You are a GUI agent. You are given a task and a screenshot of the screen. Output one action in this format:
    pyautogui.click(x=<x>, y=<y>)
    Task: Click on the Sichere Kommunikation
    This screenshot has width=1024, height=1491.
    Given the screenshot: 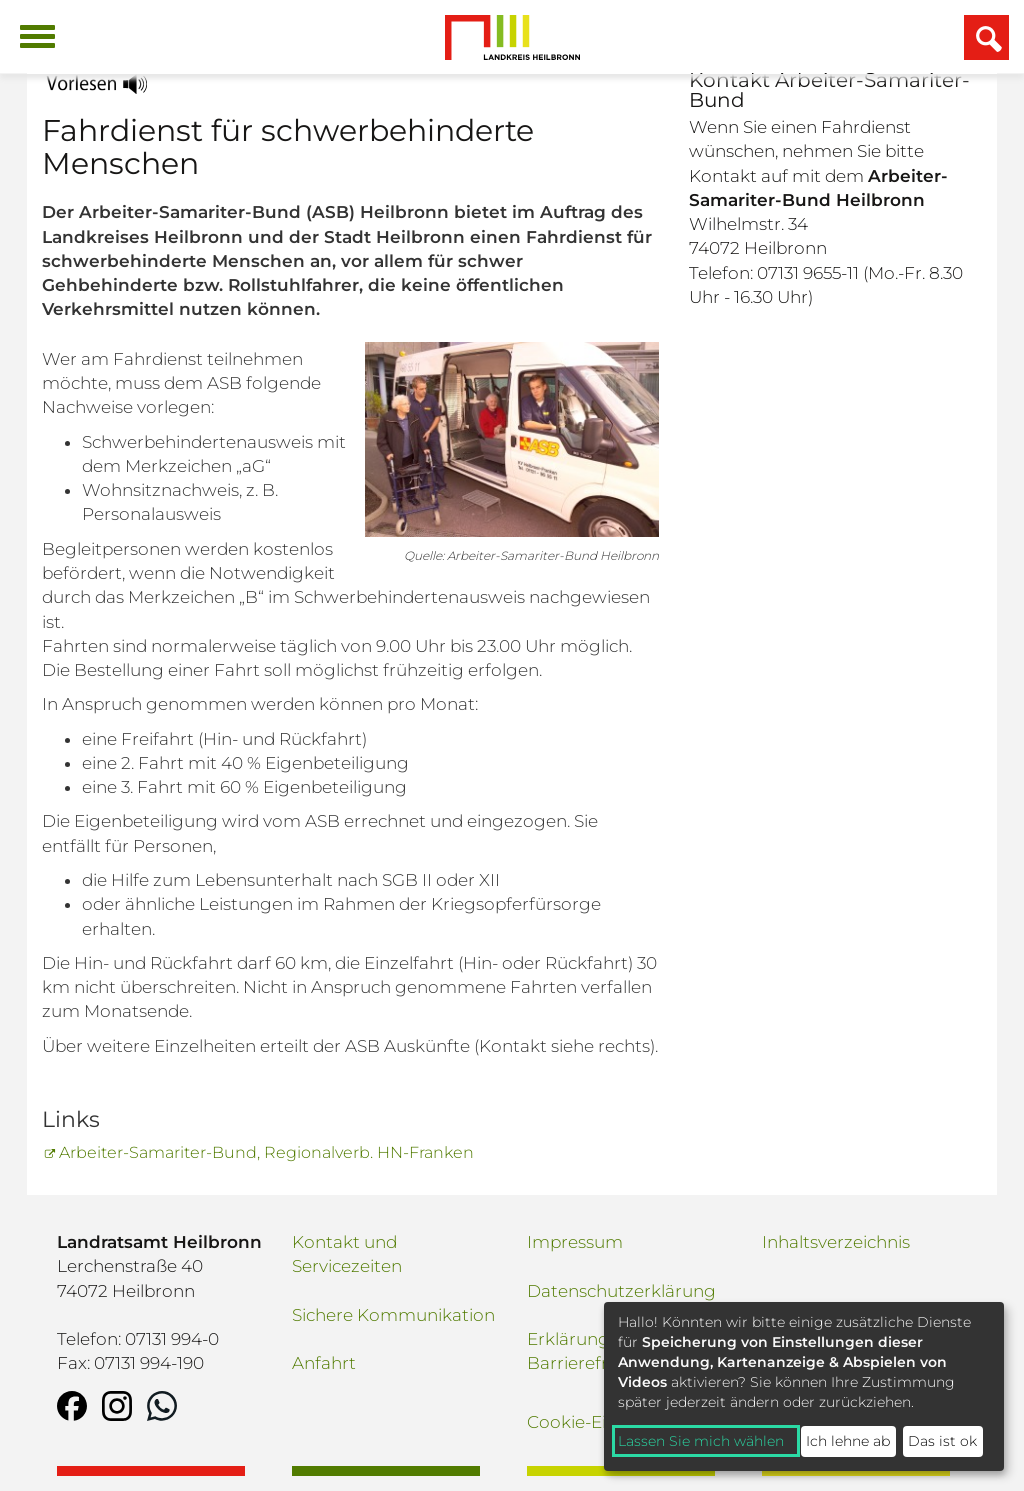 What is the action you would take?
    pyautogui.click(x=393, y=1315)
    